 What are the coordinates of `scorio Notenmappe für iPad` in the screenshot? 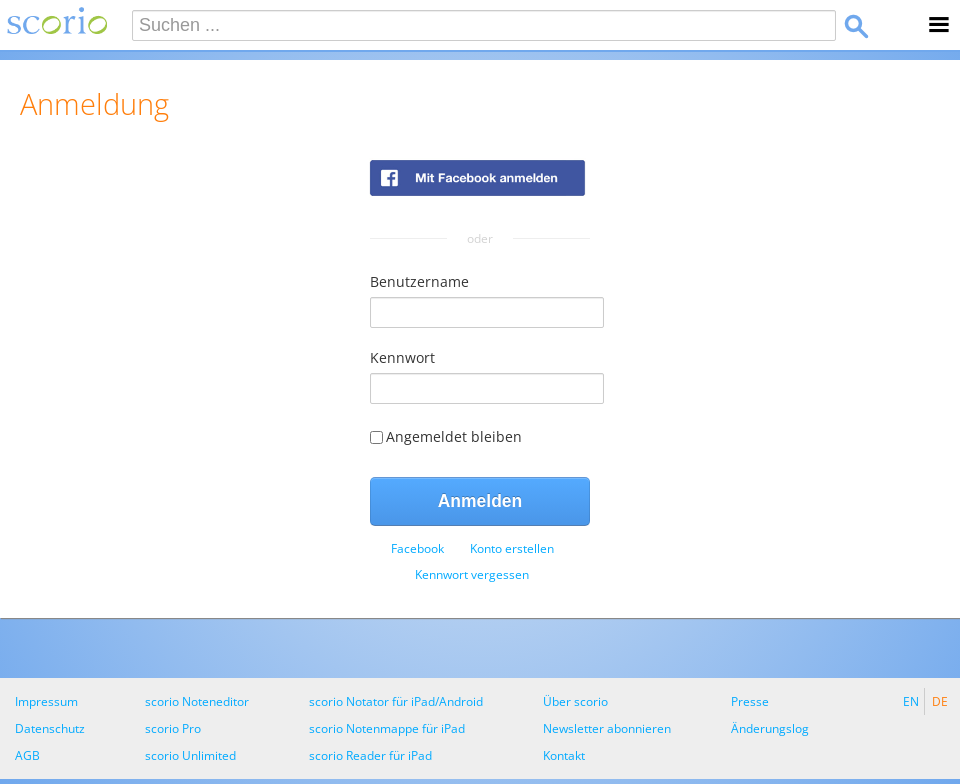 It's located at (387, 728).